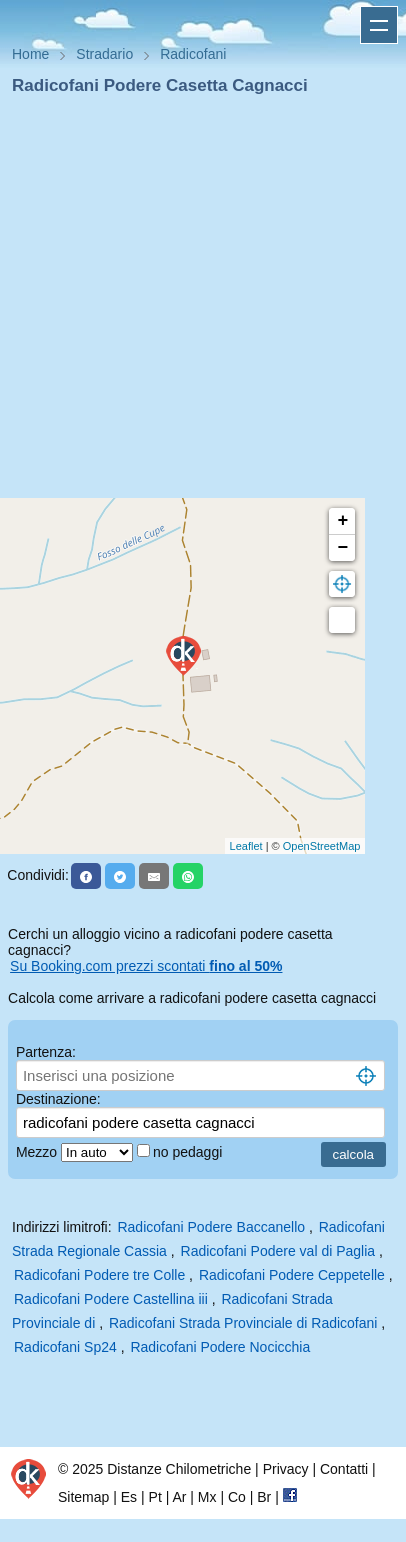  Describe the element at coordinates (207, 1497) in the screenshot. I see `Mx` at that location.